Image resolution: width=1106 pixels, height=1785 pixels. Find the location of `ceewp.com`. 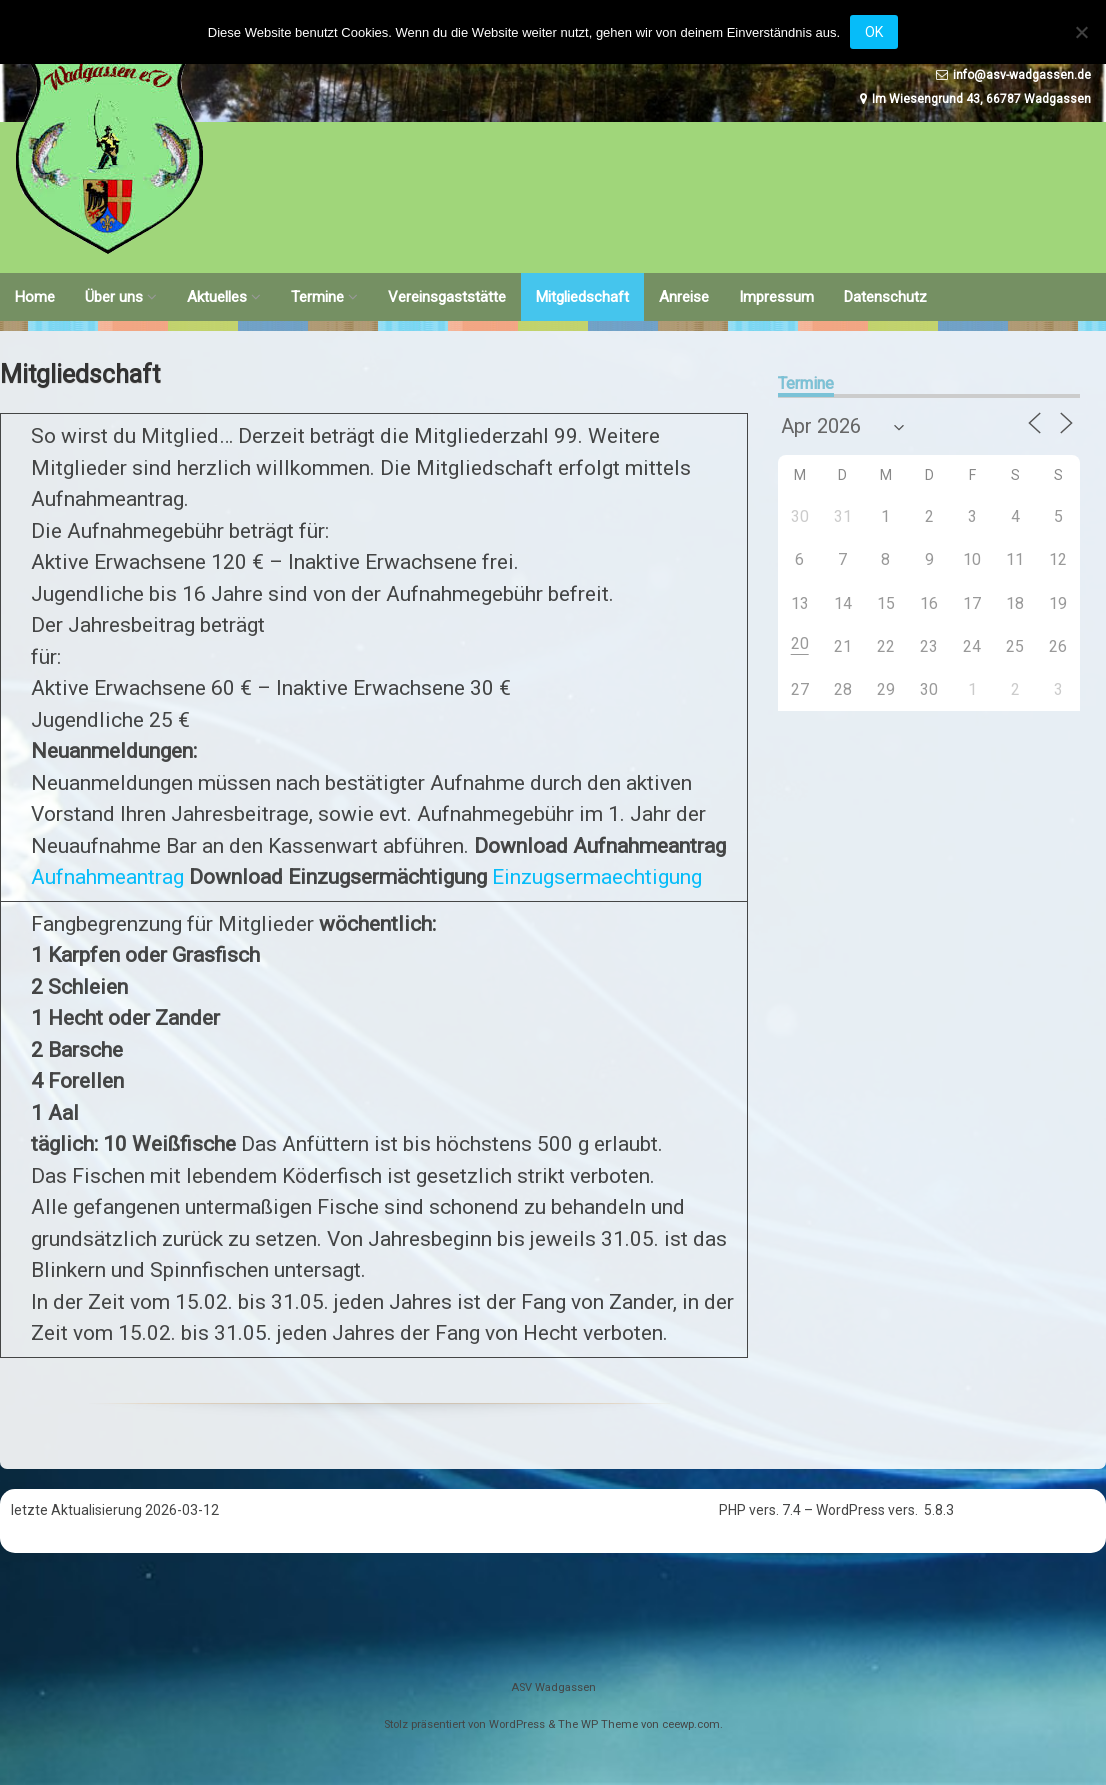

ceewp.com is located at coordinates (691, 1724).